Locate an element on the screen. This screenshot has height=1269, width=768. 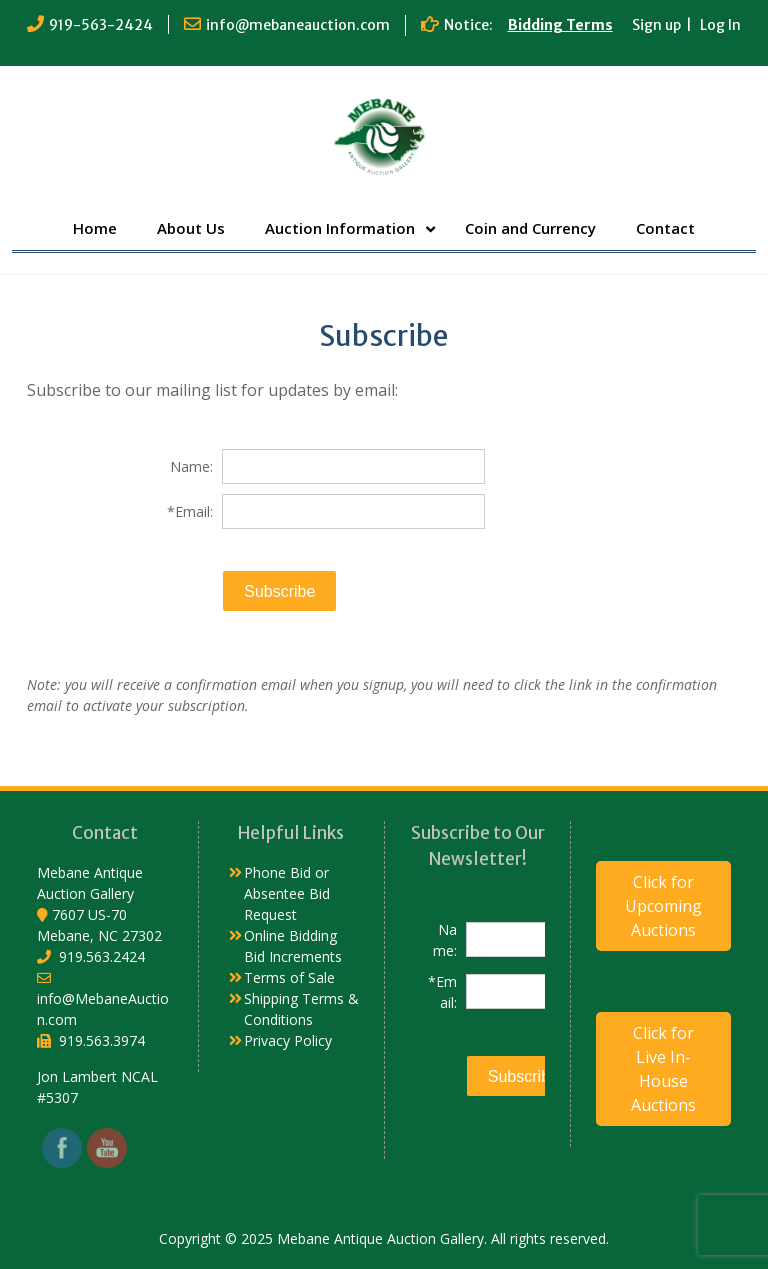
919.563.3974 is located at coordinates (102, 1040).